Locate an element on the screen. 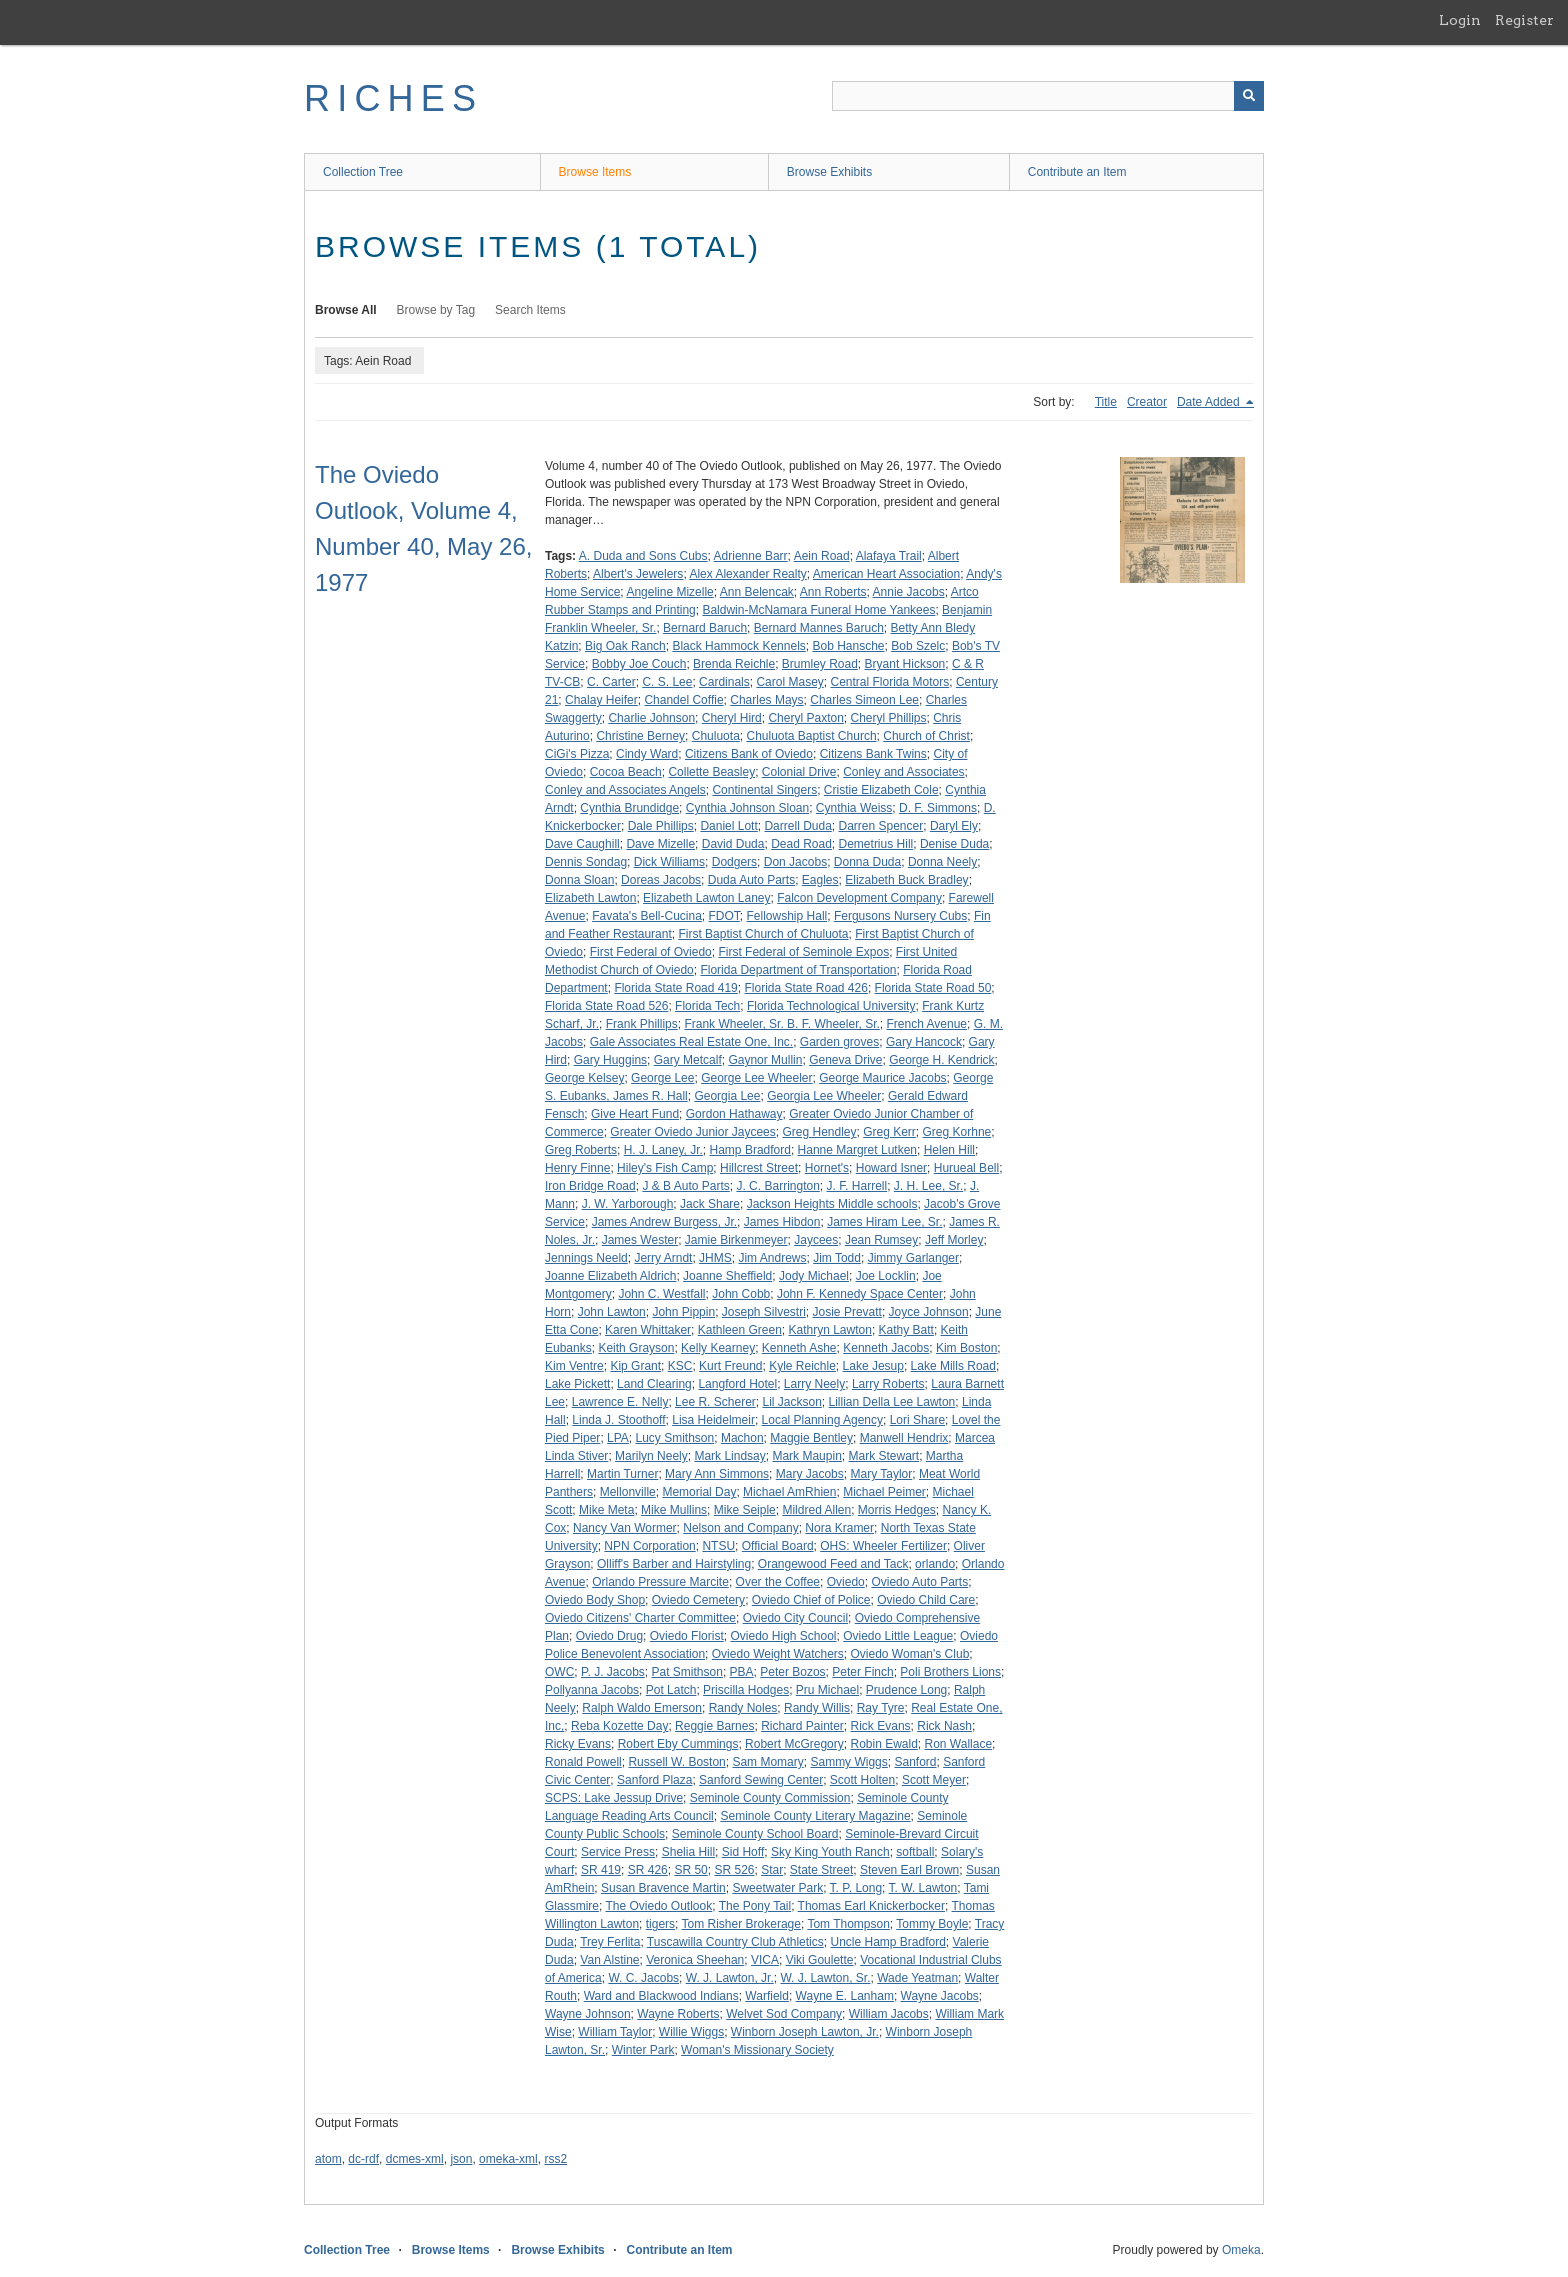 This screenshot has width=1568, height=2277. Oviedo Citizens' Charter Committee is located at coordinates (640, 1618).